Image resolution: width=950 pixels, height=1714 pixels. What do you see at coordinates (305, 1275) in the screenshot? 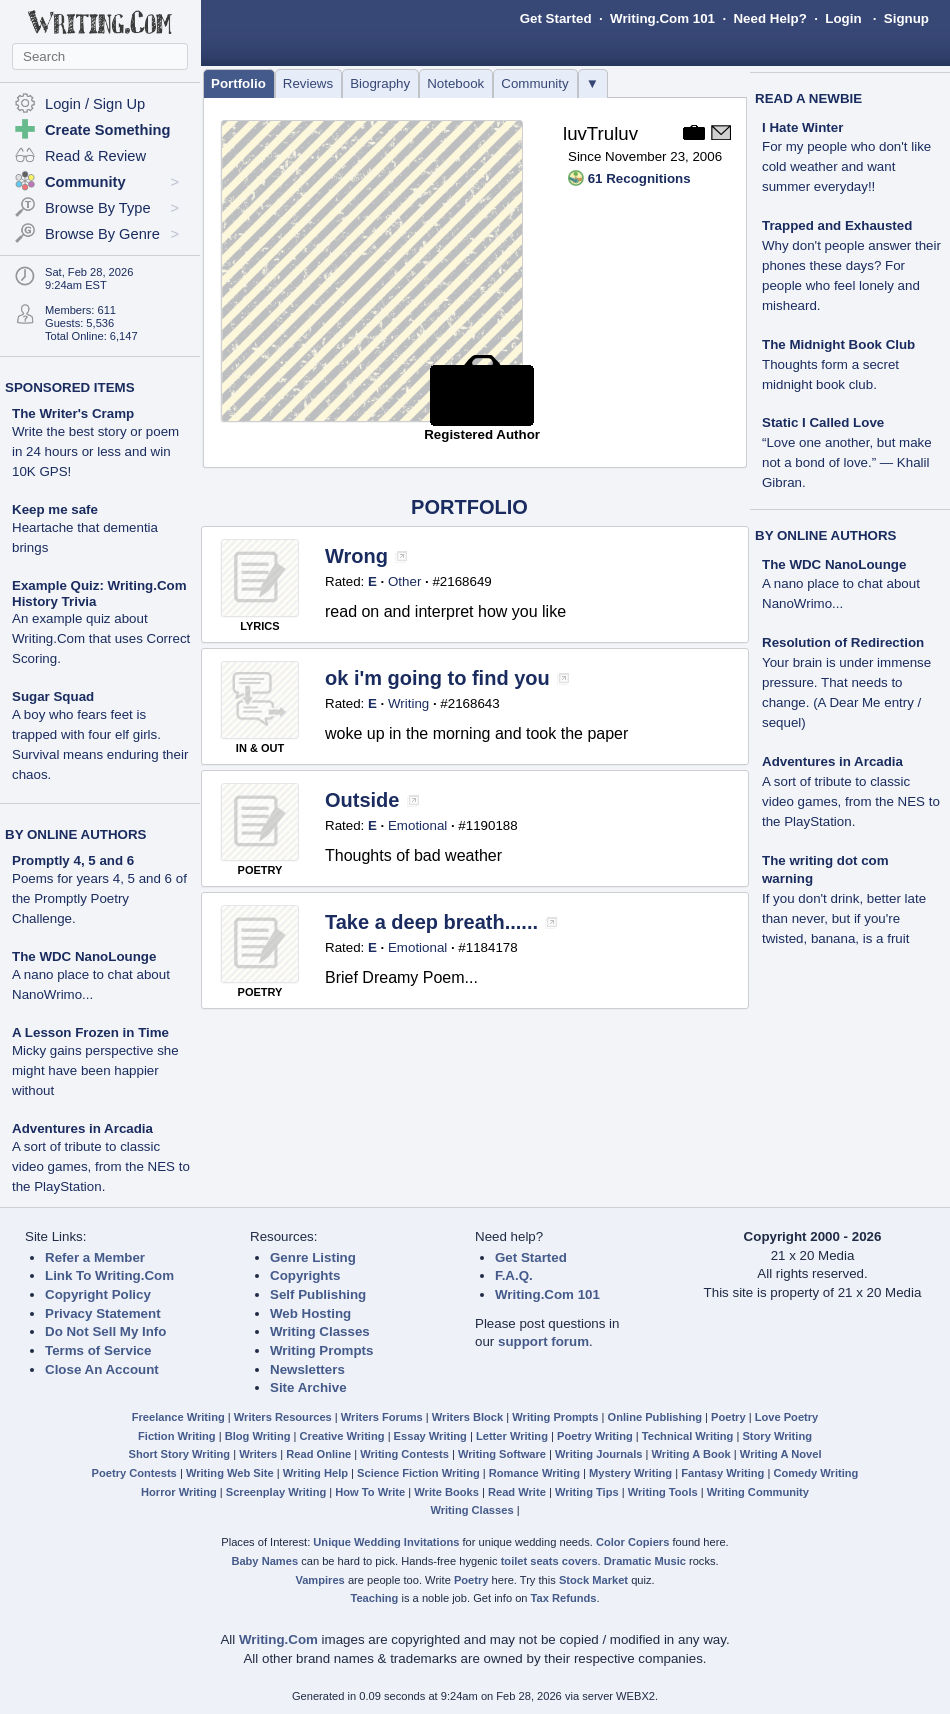
I see `Copyrights` at bounding box center [305, 1275].